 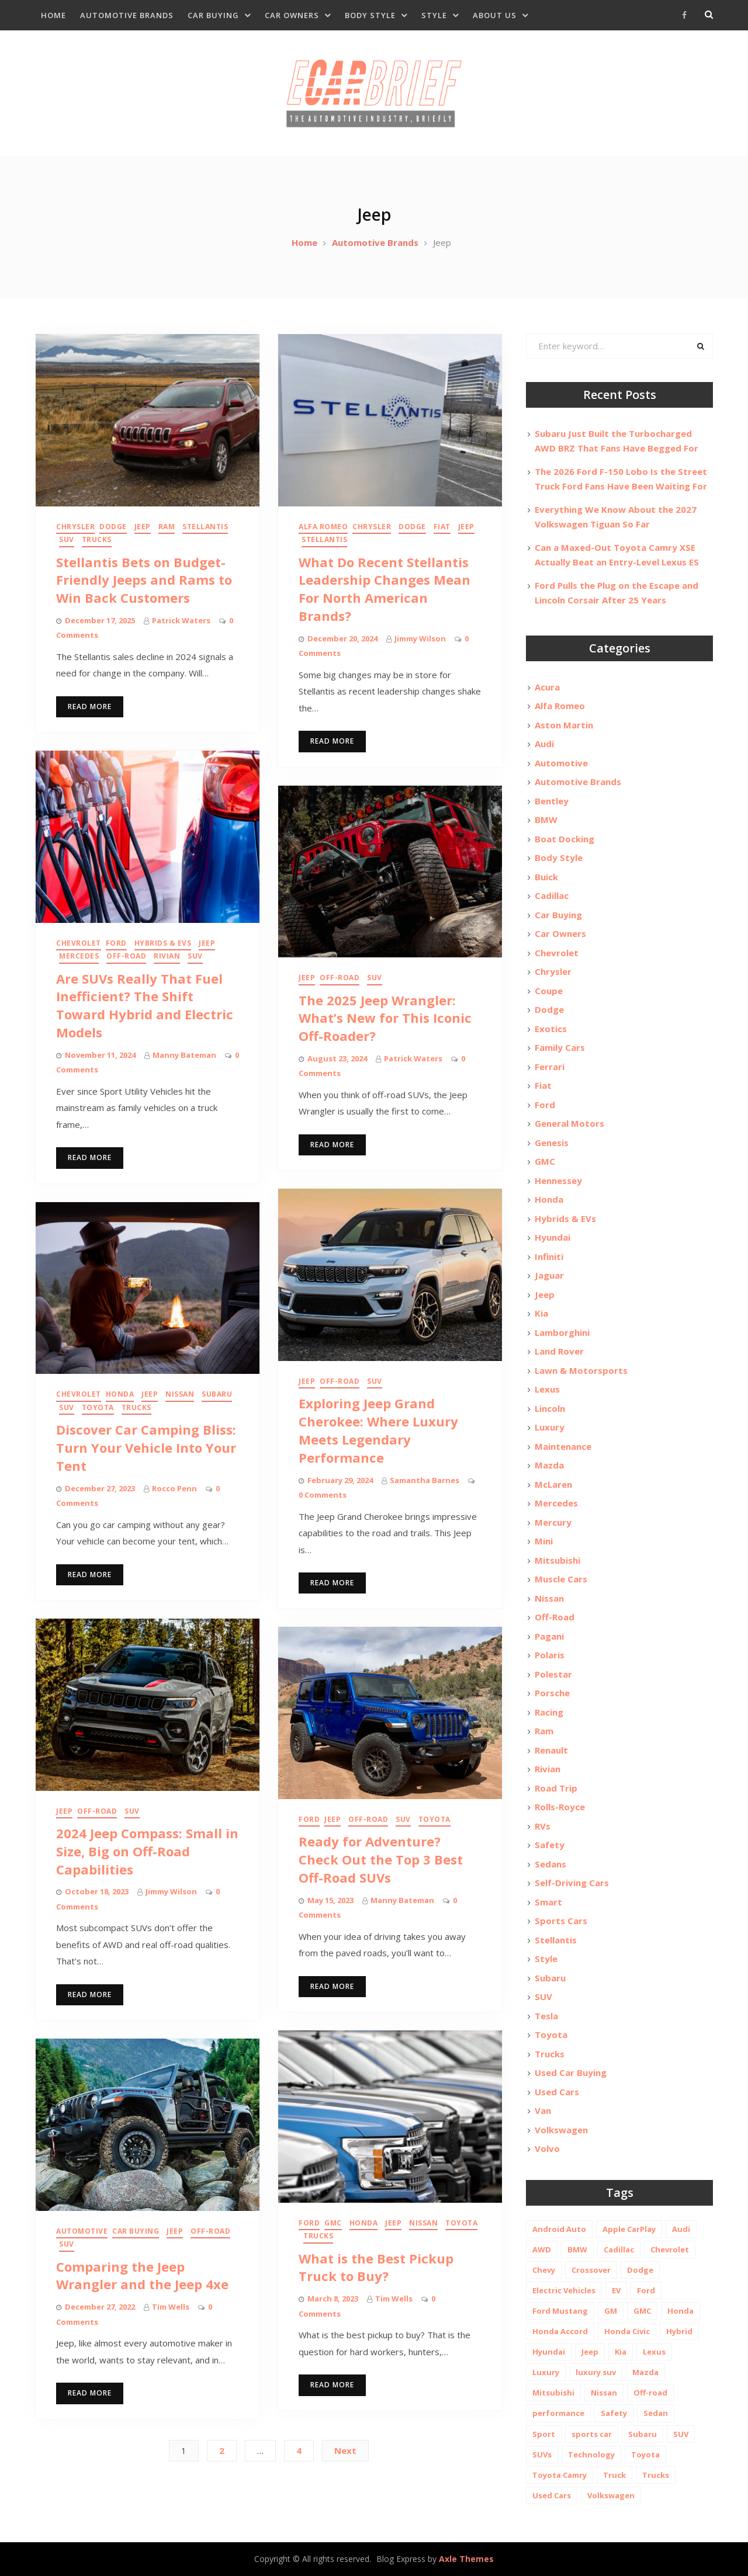 What do you see at coordinates (640, 2270) in the screenshot?
I see `Dodge [Dodge (21 items)]` at bounding box center [640, 2270].